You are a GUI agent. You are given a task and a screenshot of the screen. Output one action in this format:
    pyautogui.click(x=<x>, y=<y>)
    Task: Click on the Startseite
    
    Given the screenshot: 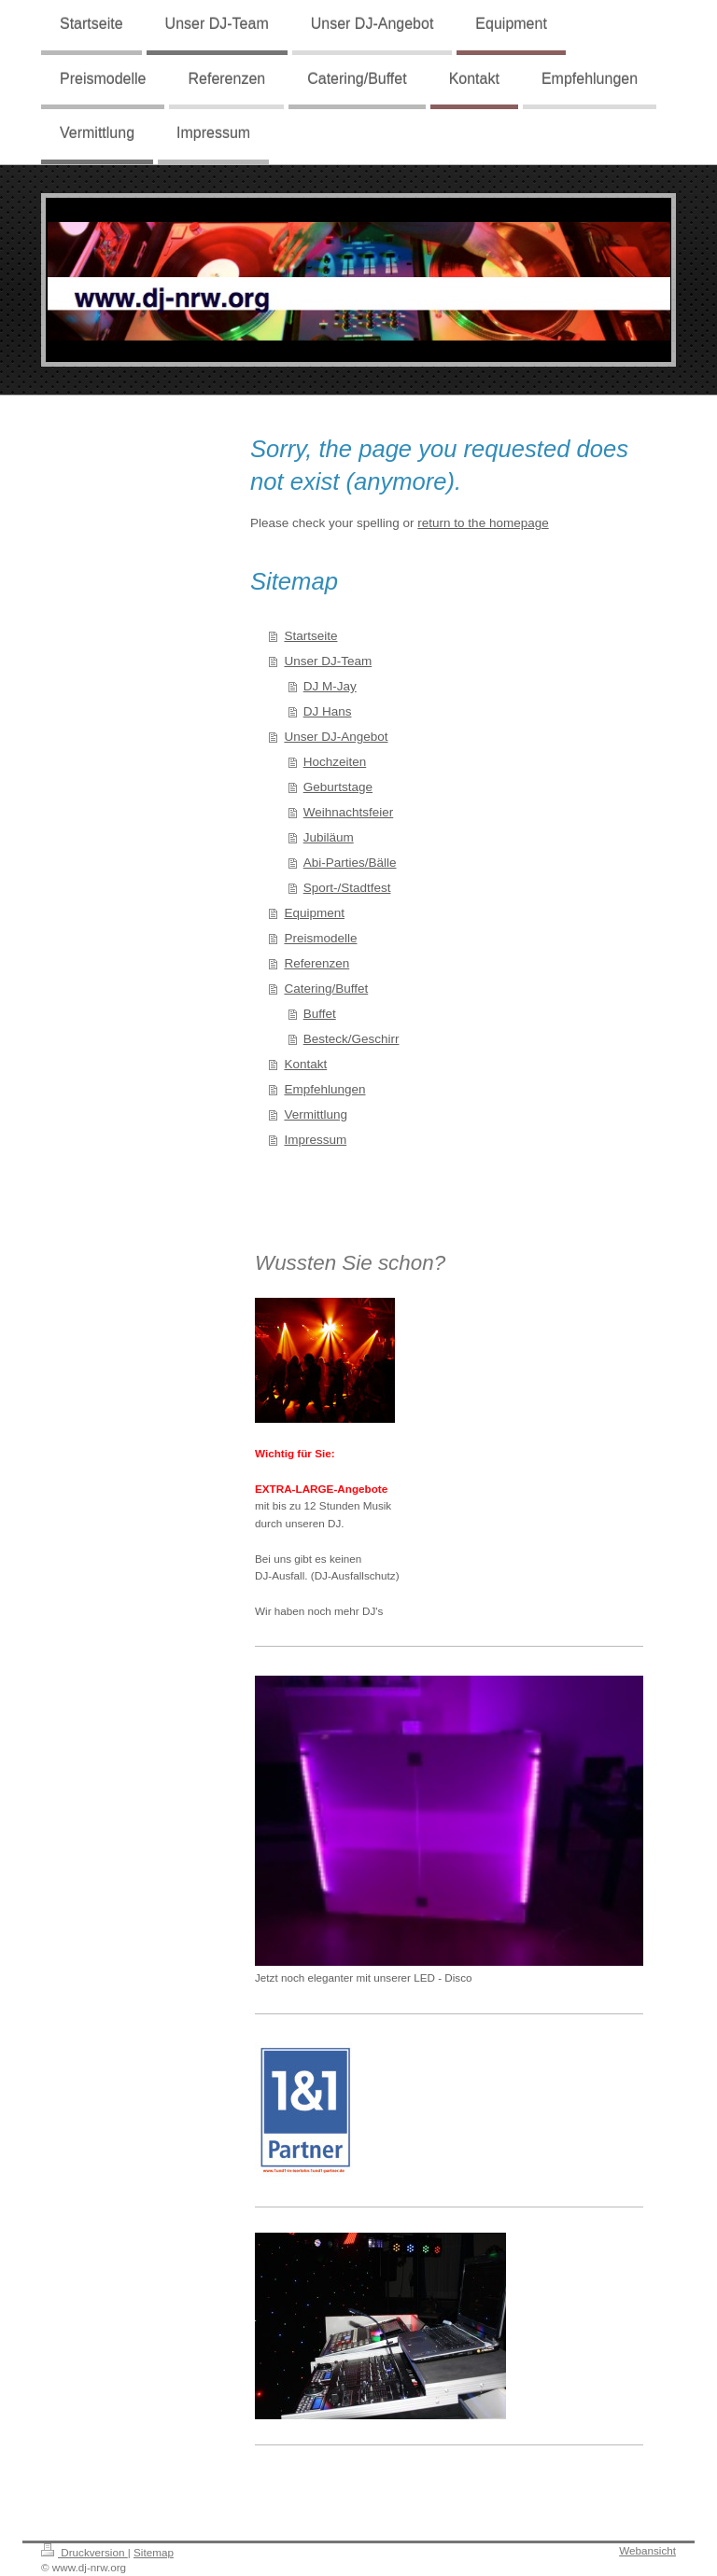 What is the action you would take?
    pyautogui.click(x=310, y=636)
    